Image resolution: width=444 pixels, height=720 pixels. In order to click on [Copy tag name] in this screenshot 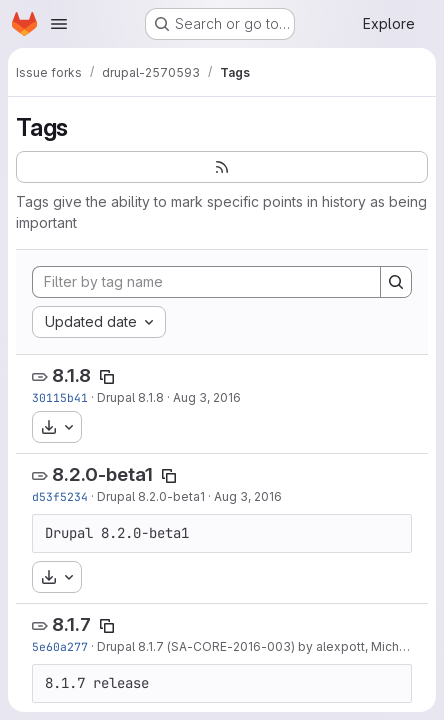, I will do `click(107, 377)`.